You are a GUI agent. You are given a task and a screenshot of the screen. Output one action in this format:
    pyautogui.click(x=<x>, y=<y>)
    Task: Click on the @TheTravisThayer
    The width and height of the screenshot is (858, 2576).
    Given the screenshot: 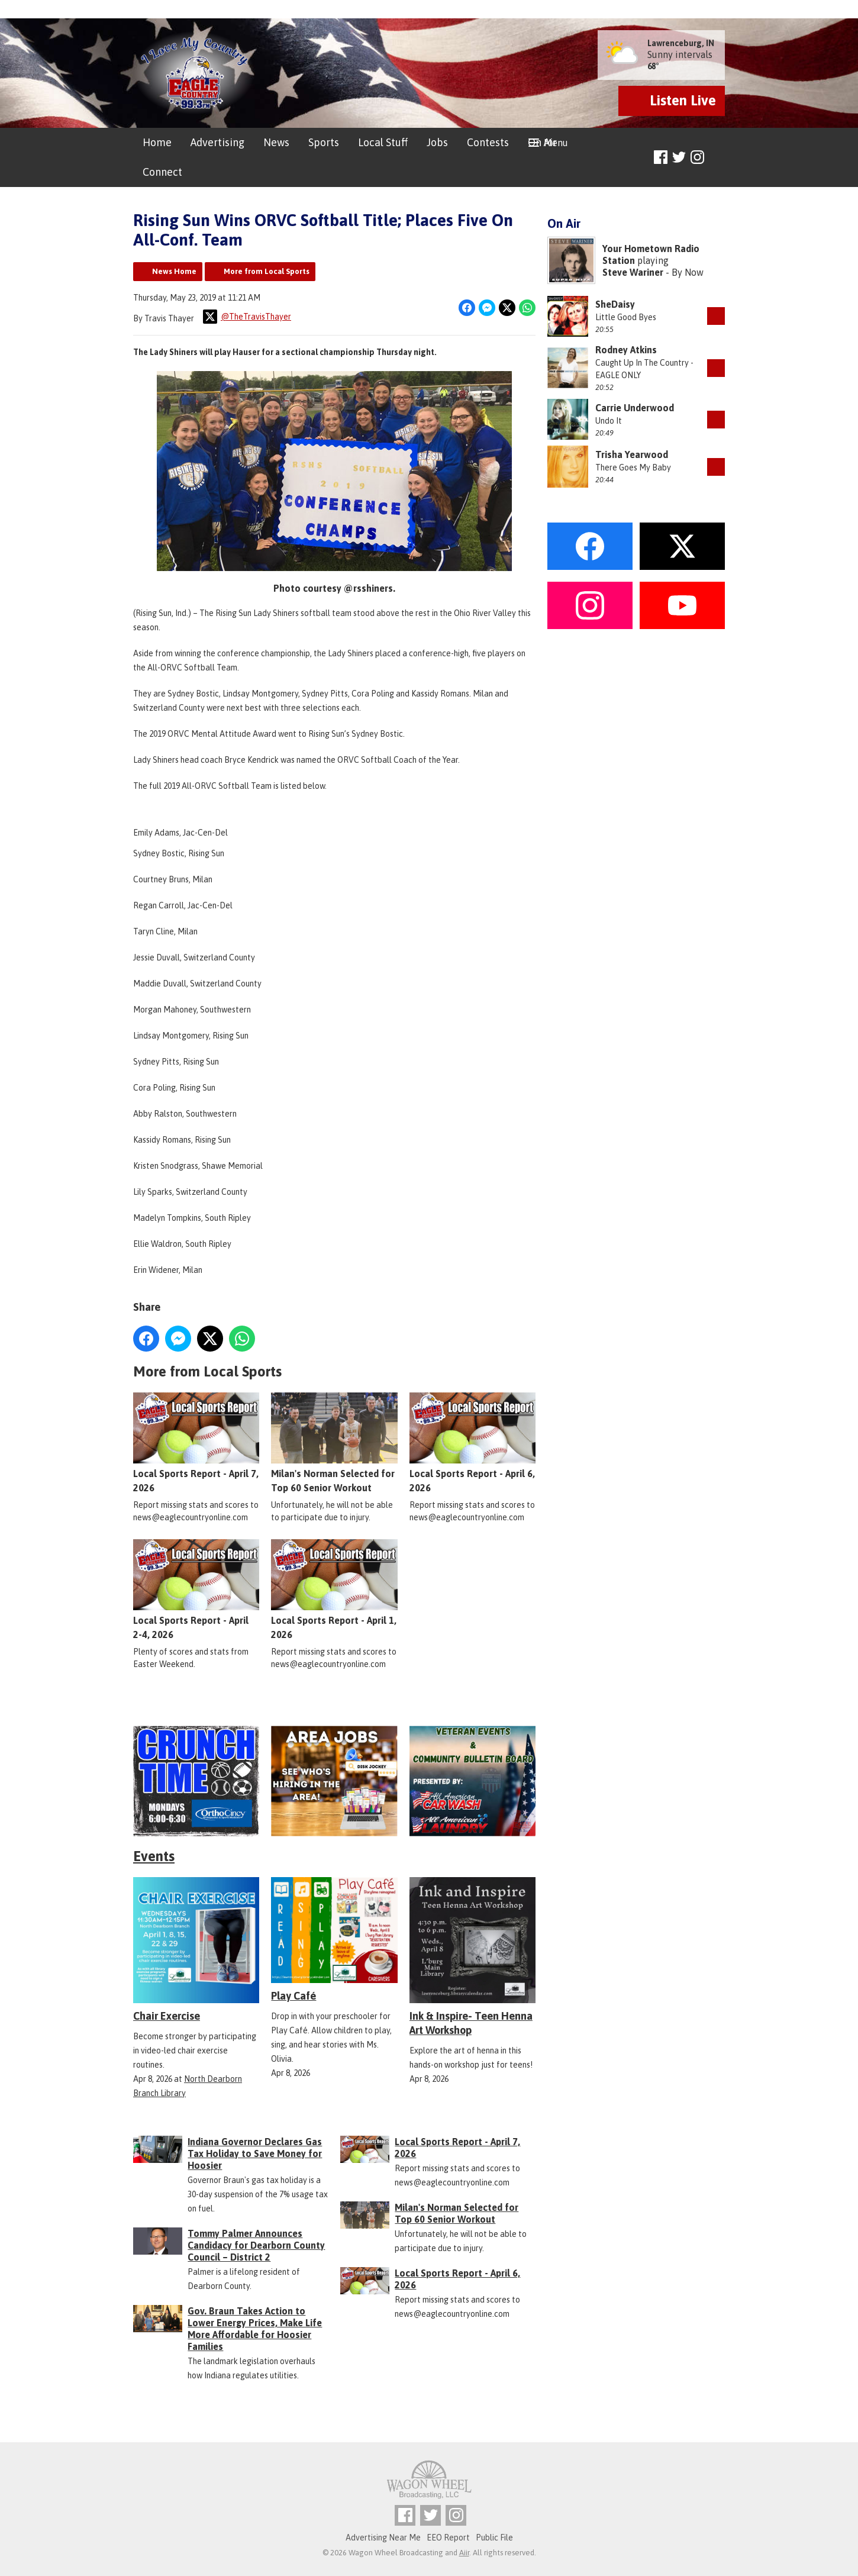 What is the action you would take?
    pyautogui.click(x=247, y=316)
    